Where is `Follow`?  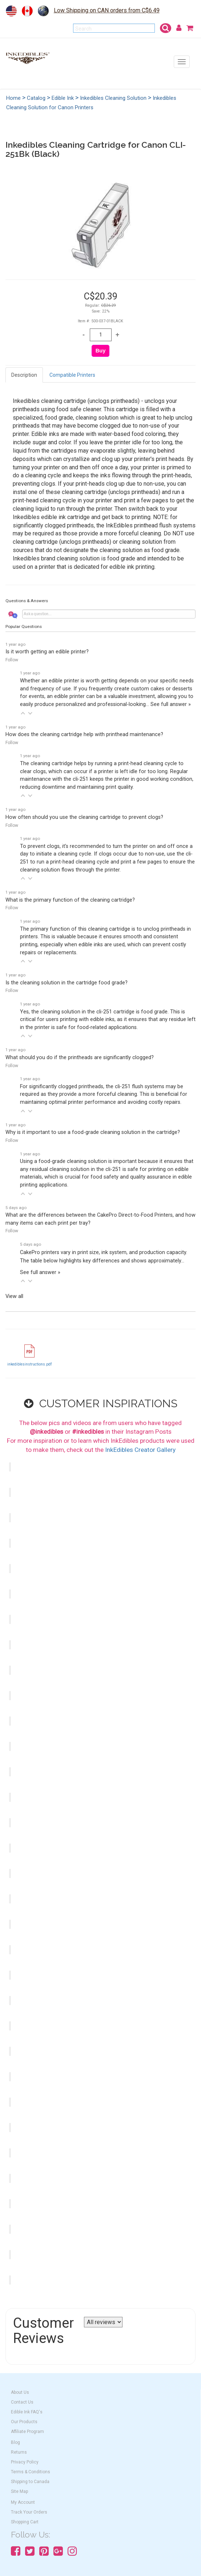
Follow is located at coordinates (11, 659).